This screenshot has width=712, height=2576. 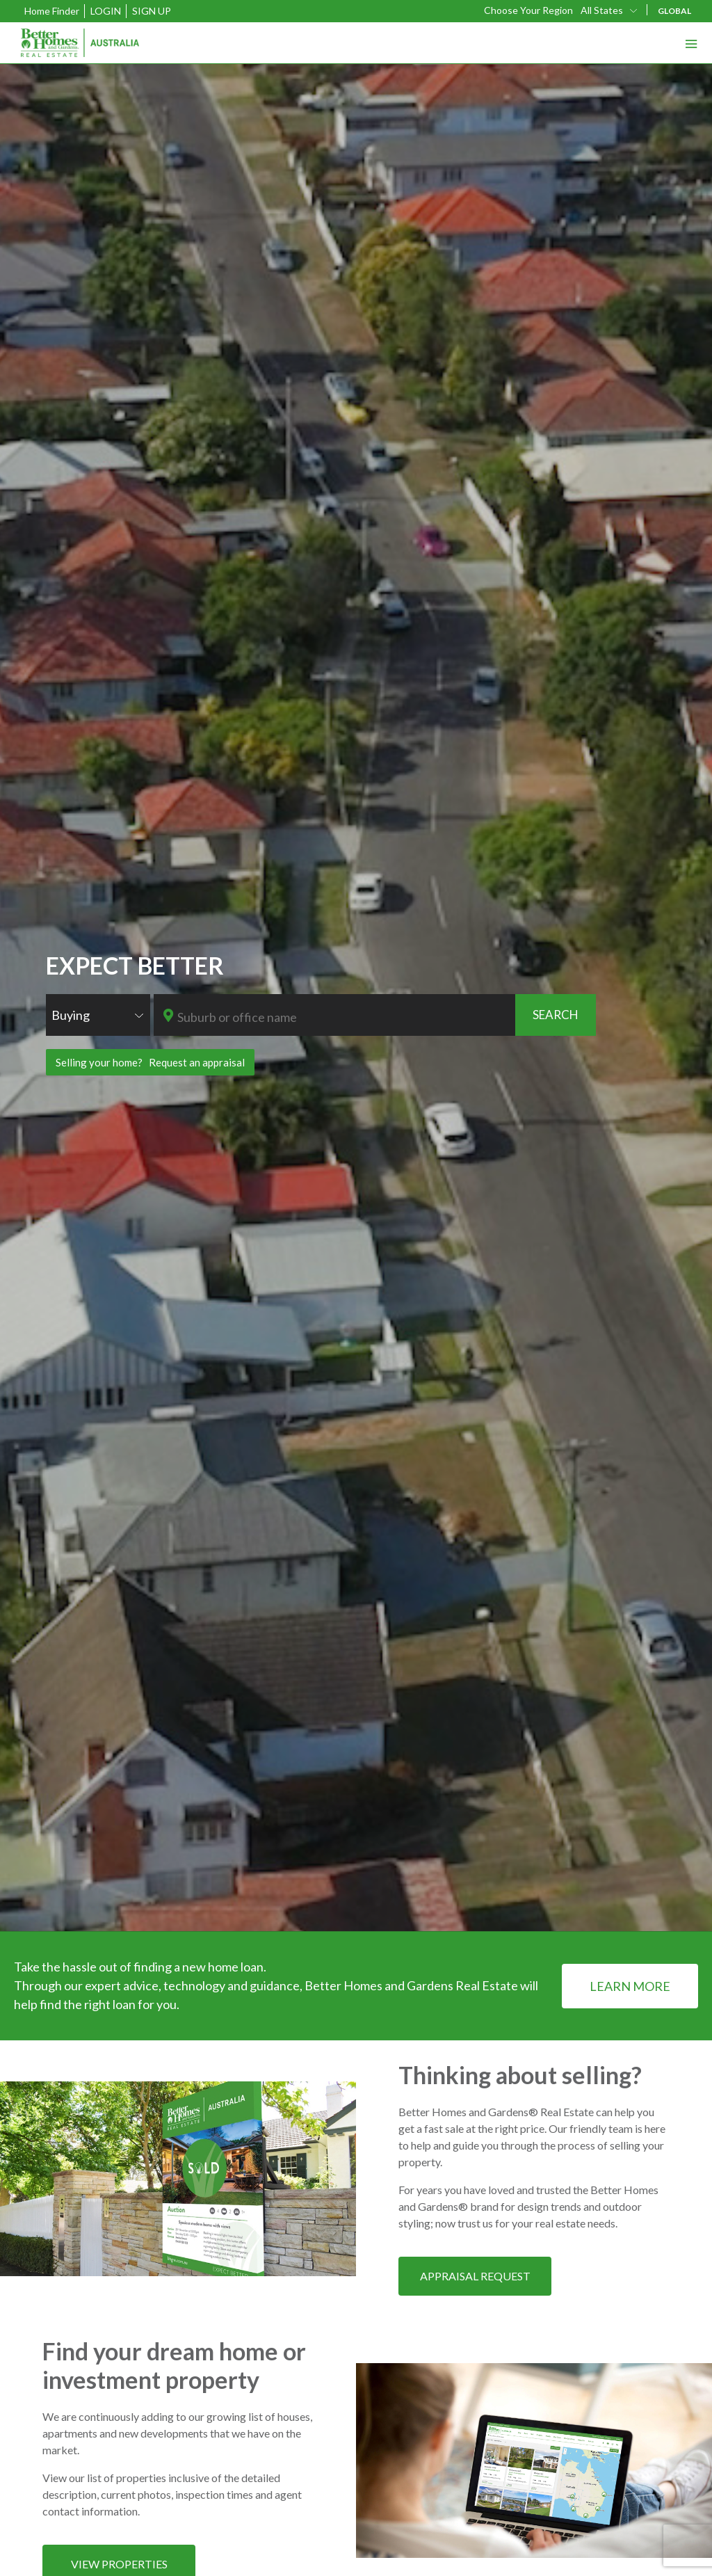 I want to click on LEARN MORE, so click(x=630, y=1986).